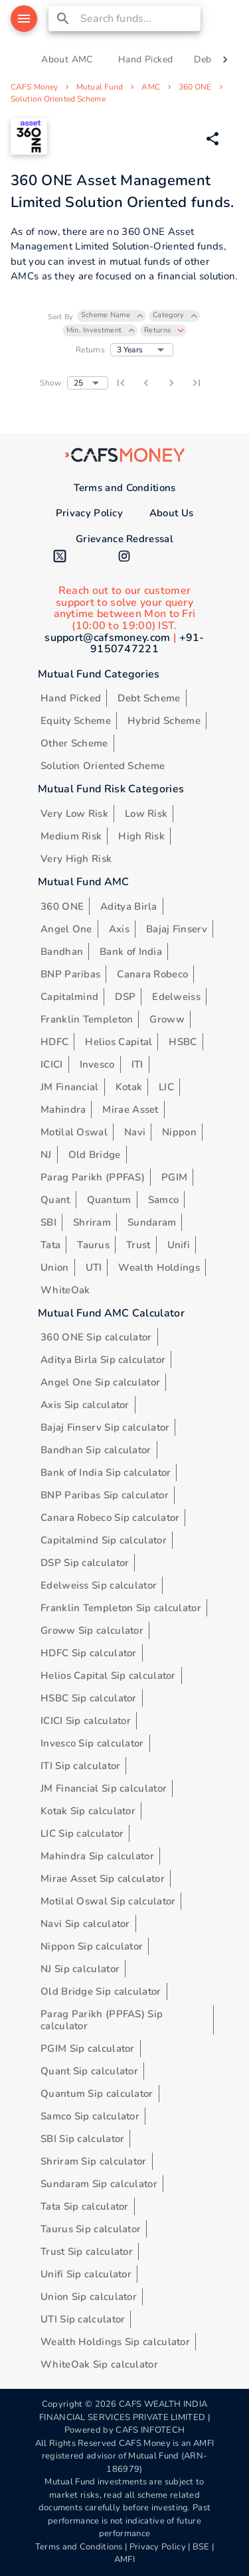  I want to click on Kotak Sip calculator, so click(88, 1811).